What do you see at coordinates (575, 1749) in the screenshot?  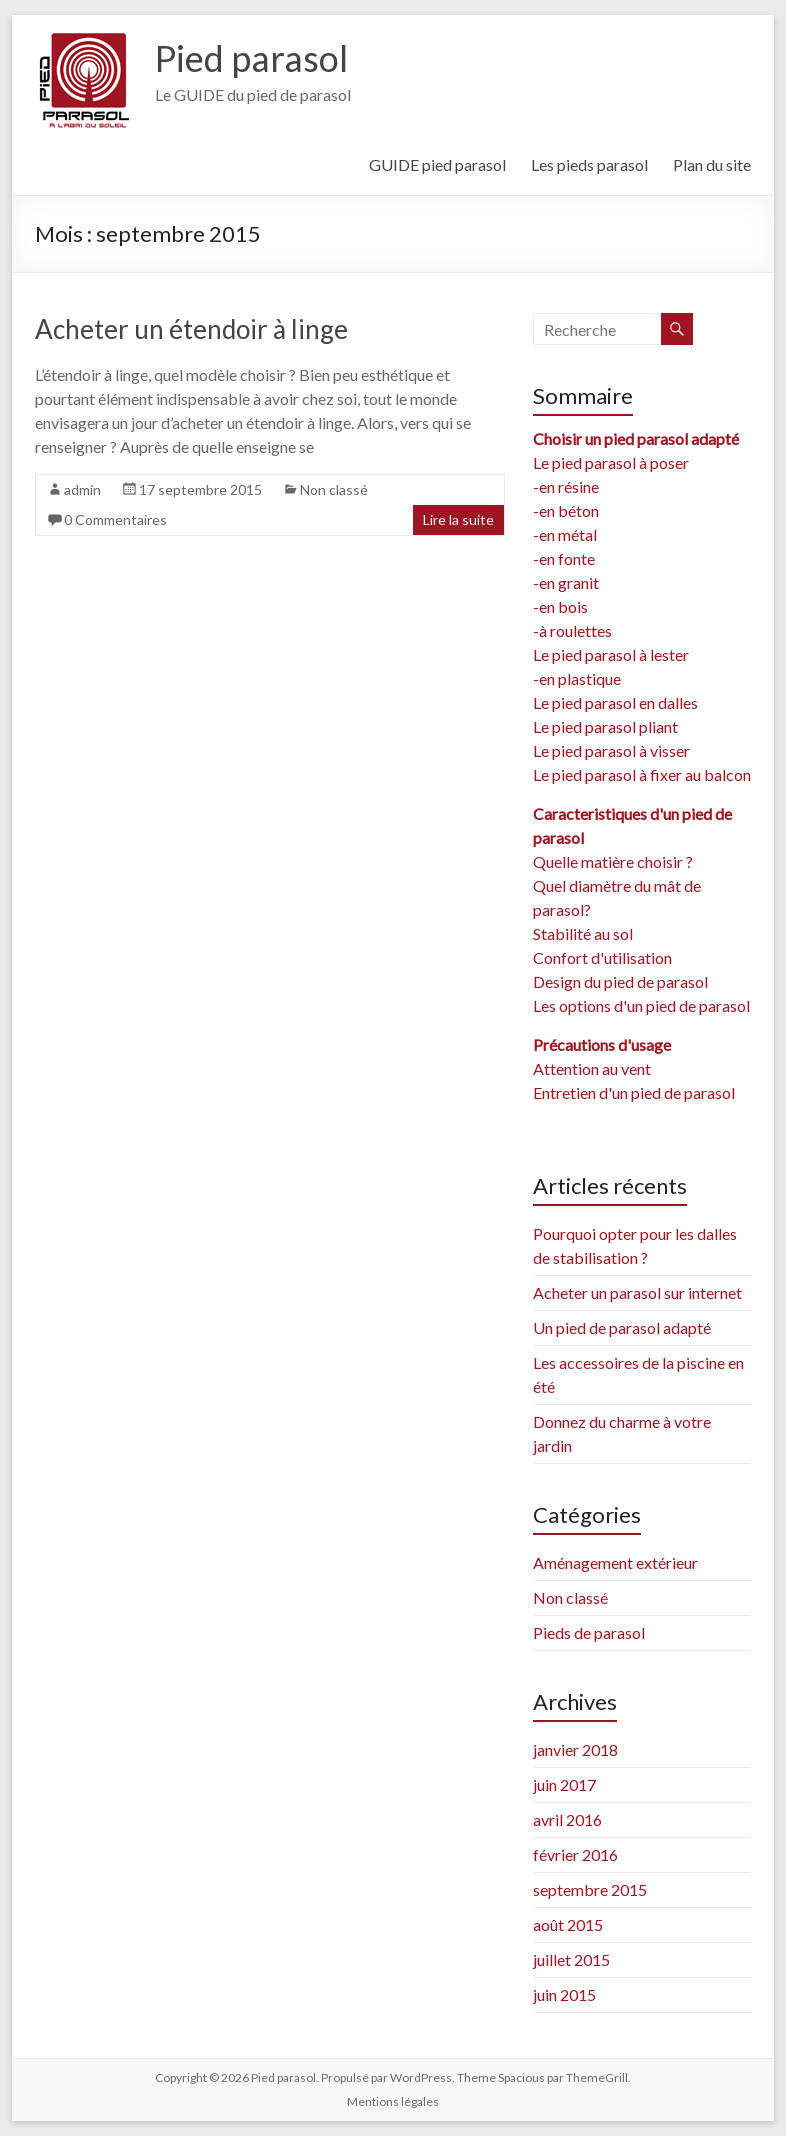 I see `janvier 2018` at bounding box center [575, 1749].